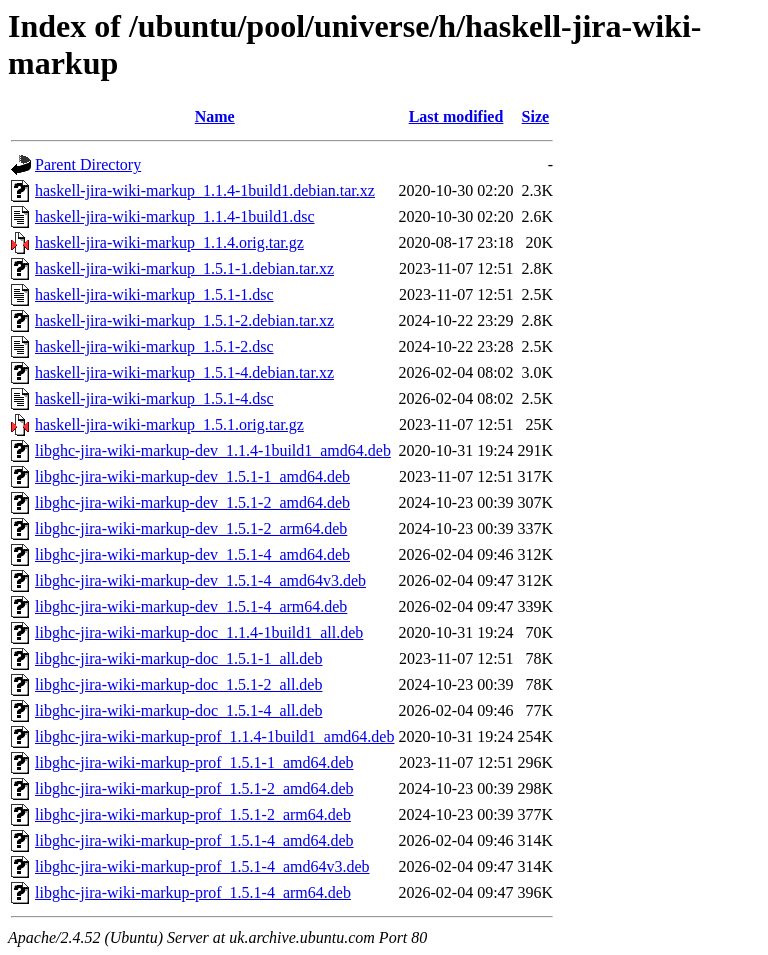 The image size is (768, 955). Describe the element at coordinates (192, 554) in the screenshot. I see `libghc-jira-wiki-markup-dev_1.5.1-4_amd64.deb` at that location.